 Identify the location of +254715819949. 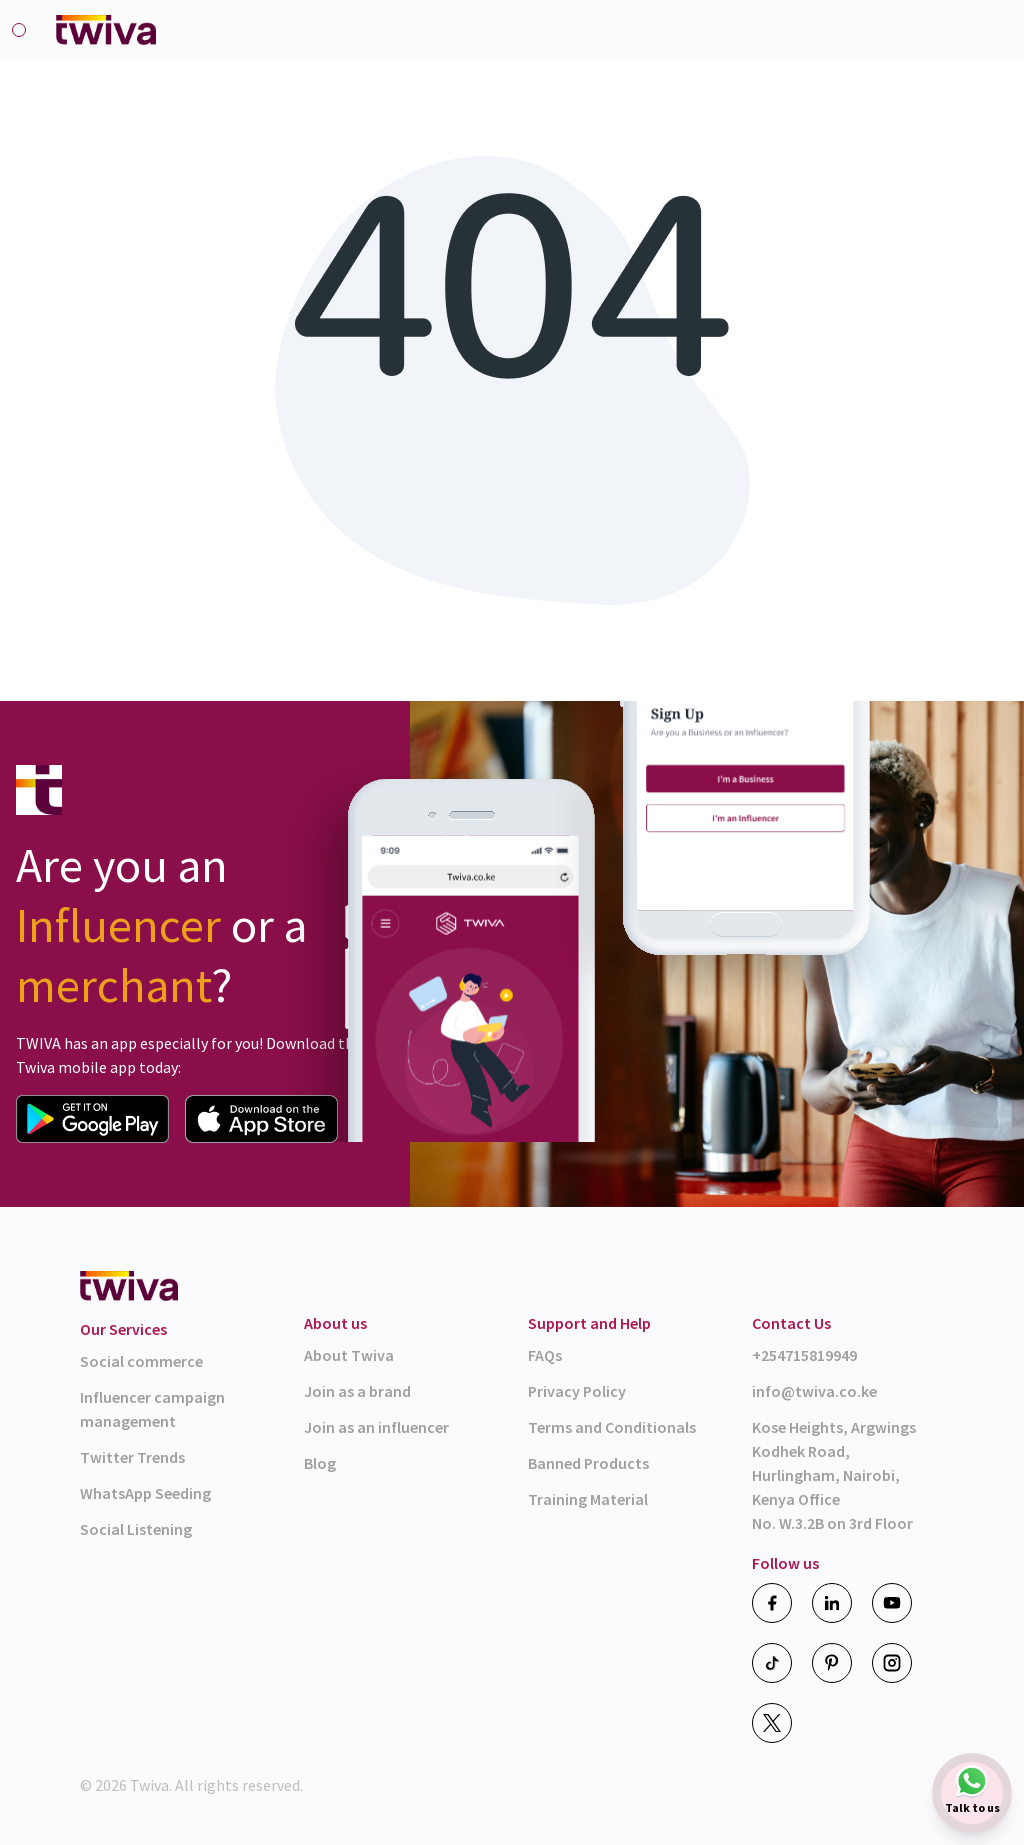
(804, 1355).